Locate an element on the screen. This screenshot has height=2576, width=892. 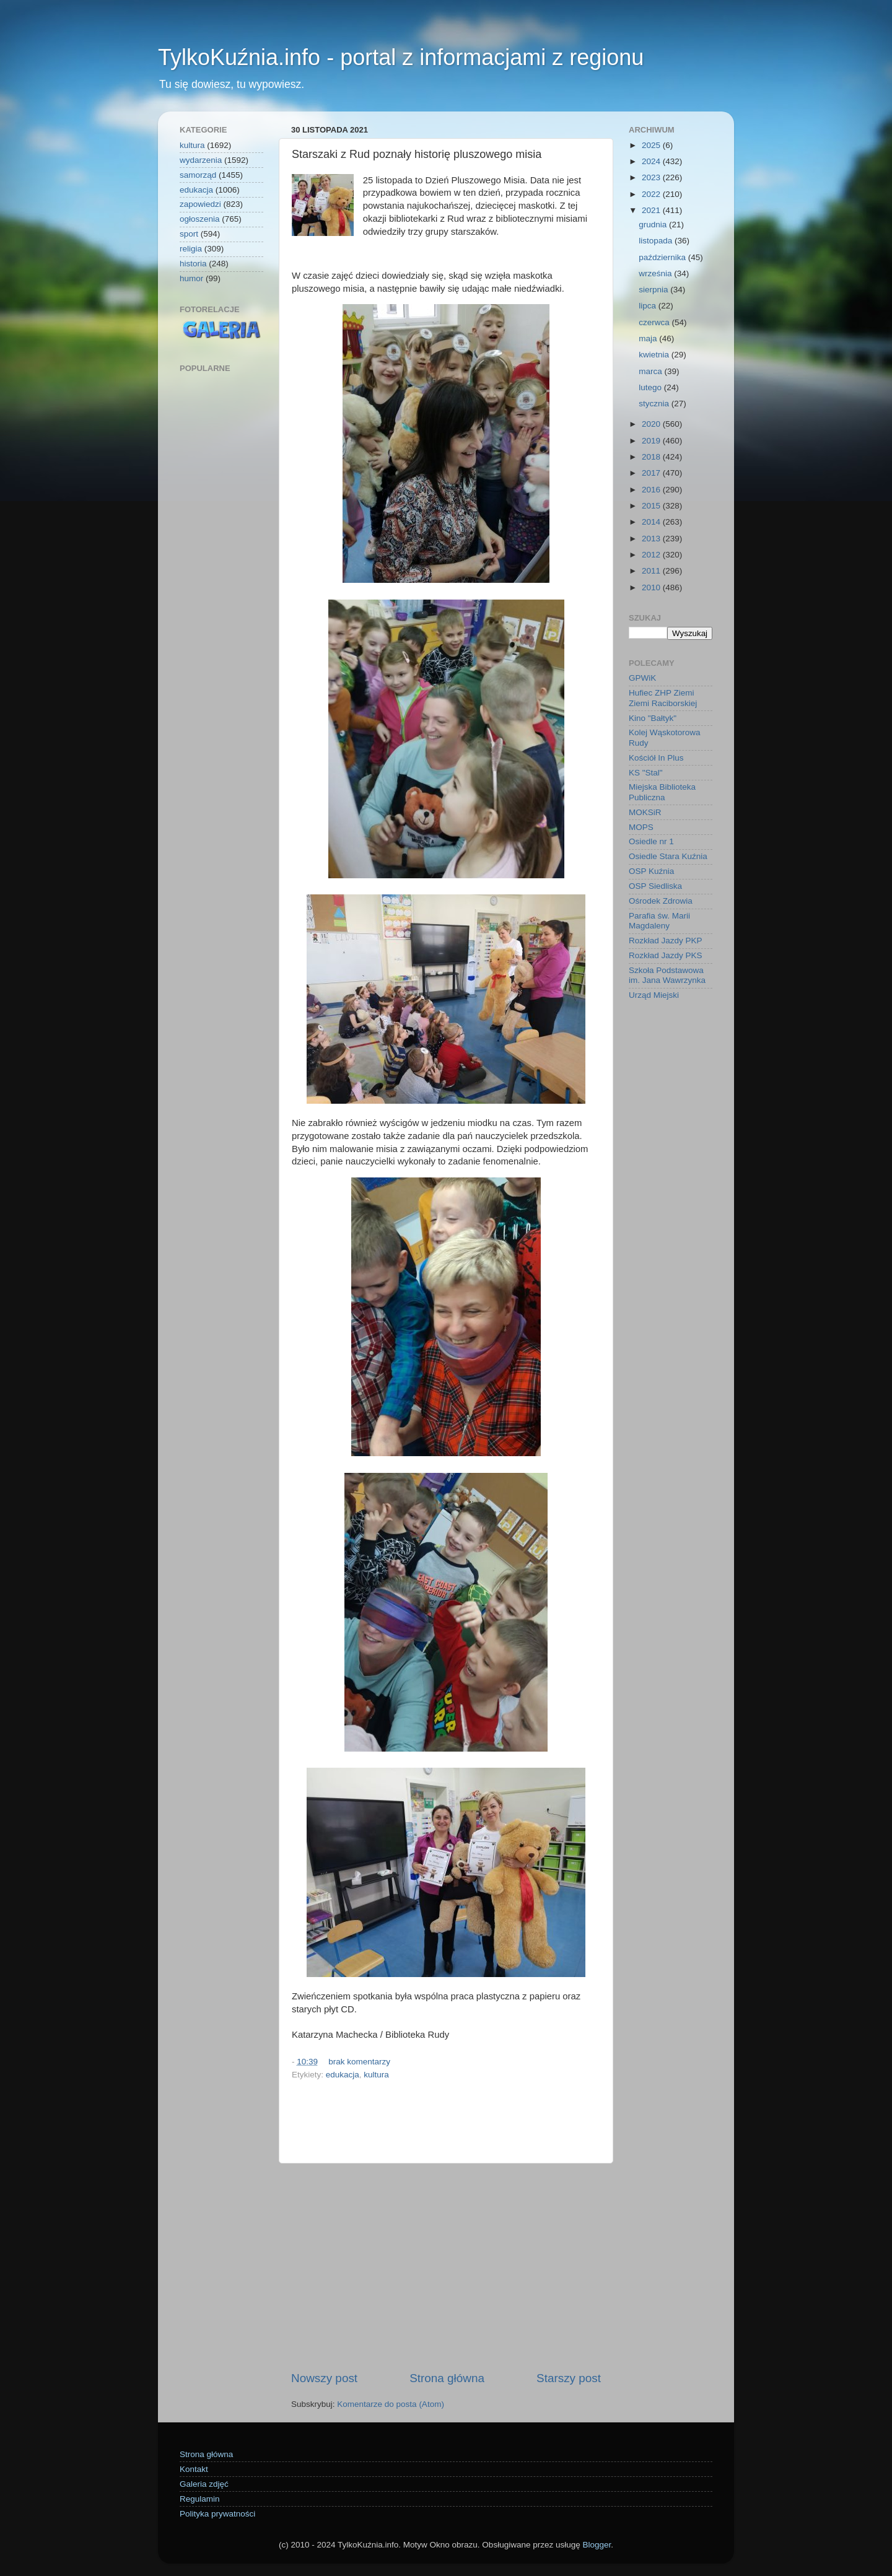
2012 is located at coordinates (652, 554).